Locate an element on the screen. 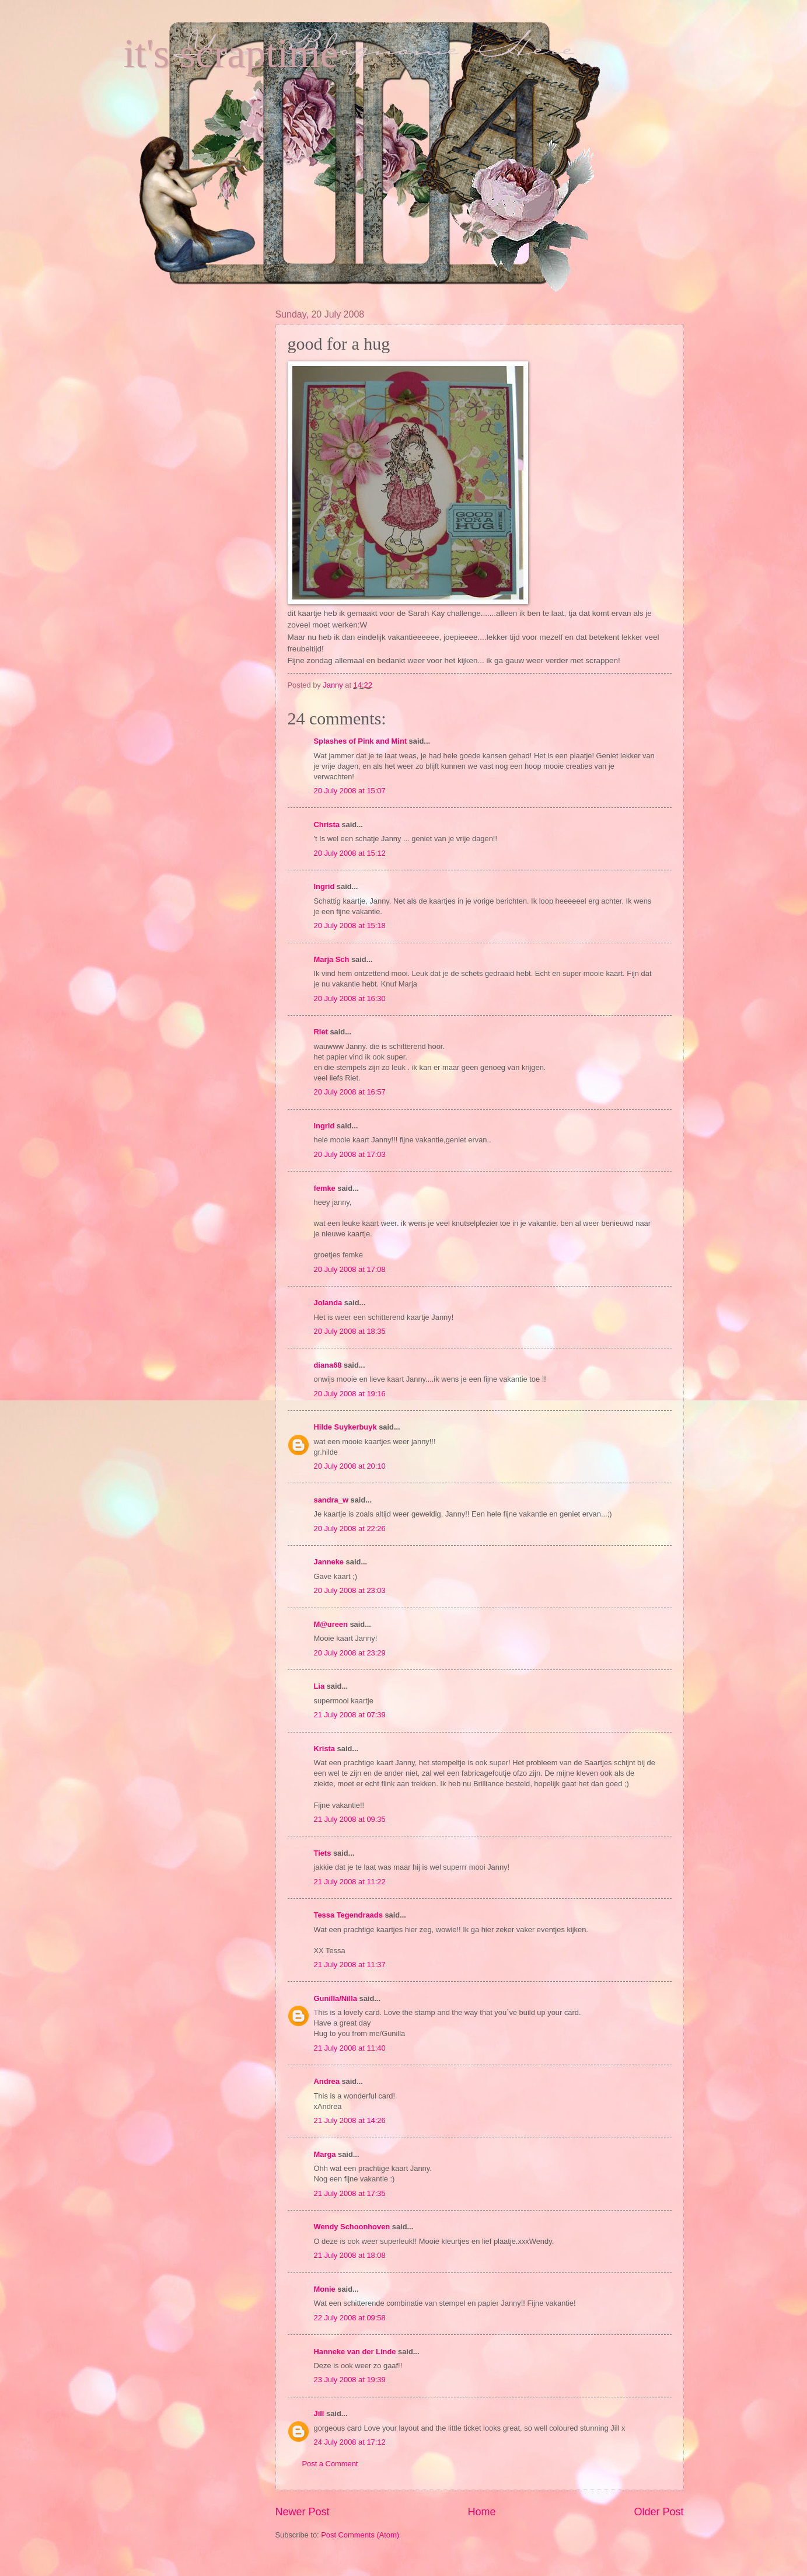 The width and height of the screenshot is (807, 2576). 20 July 2008 at 16:30 is located at coordinates (350, 998).